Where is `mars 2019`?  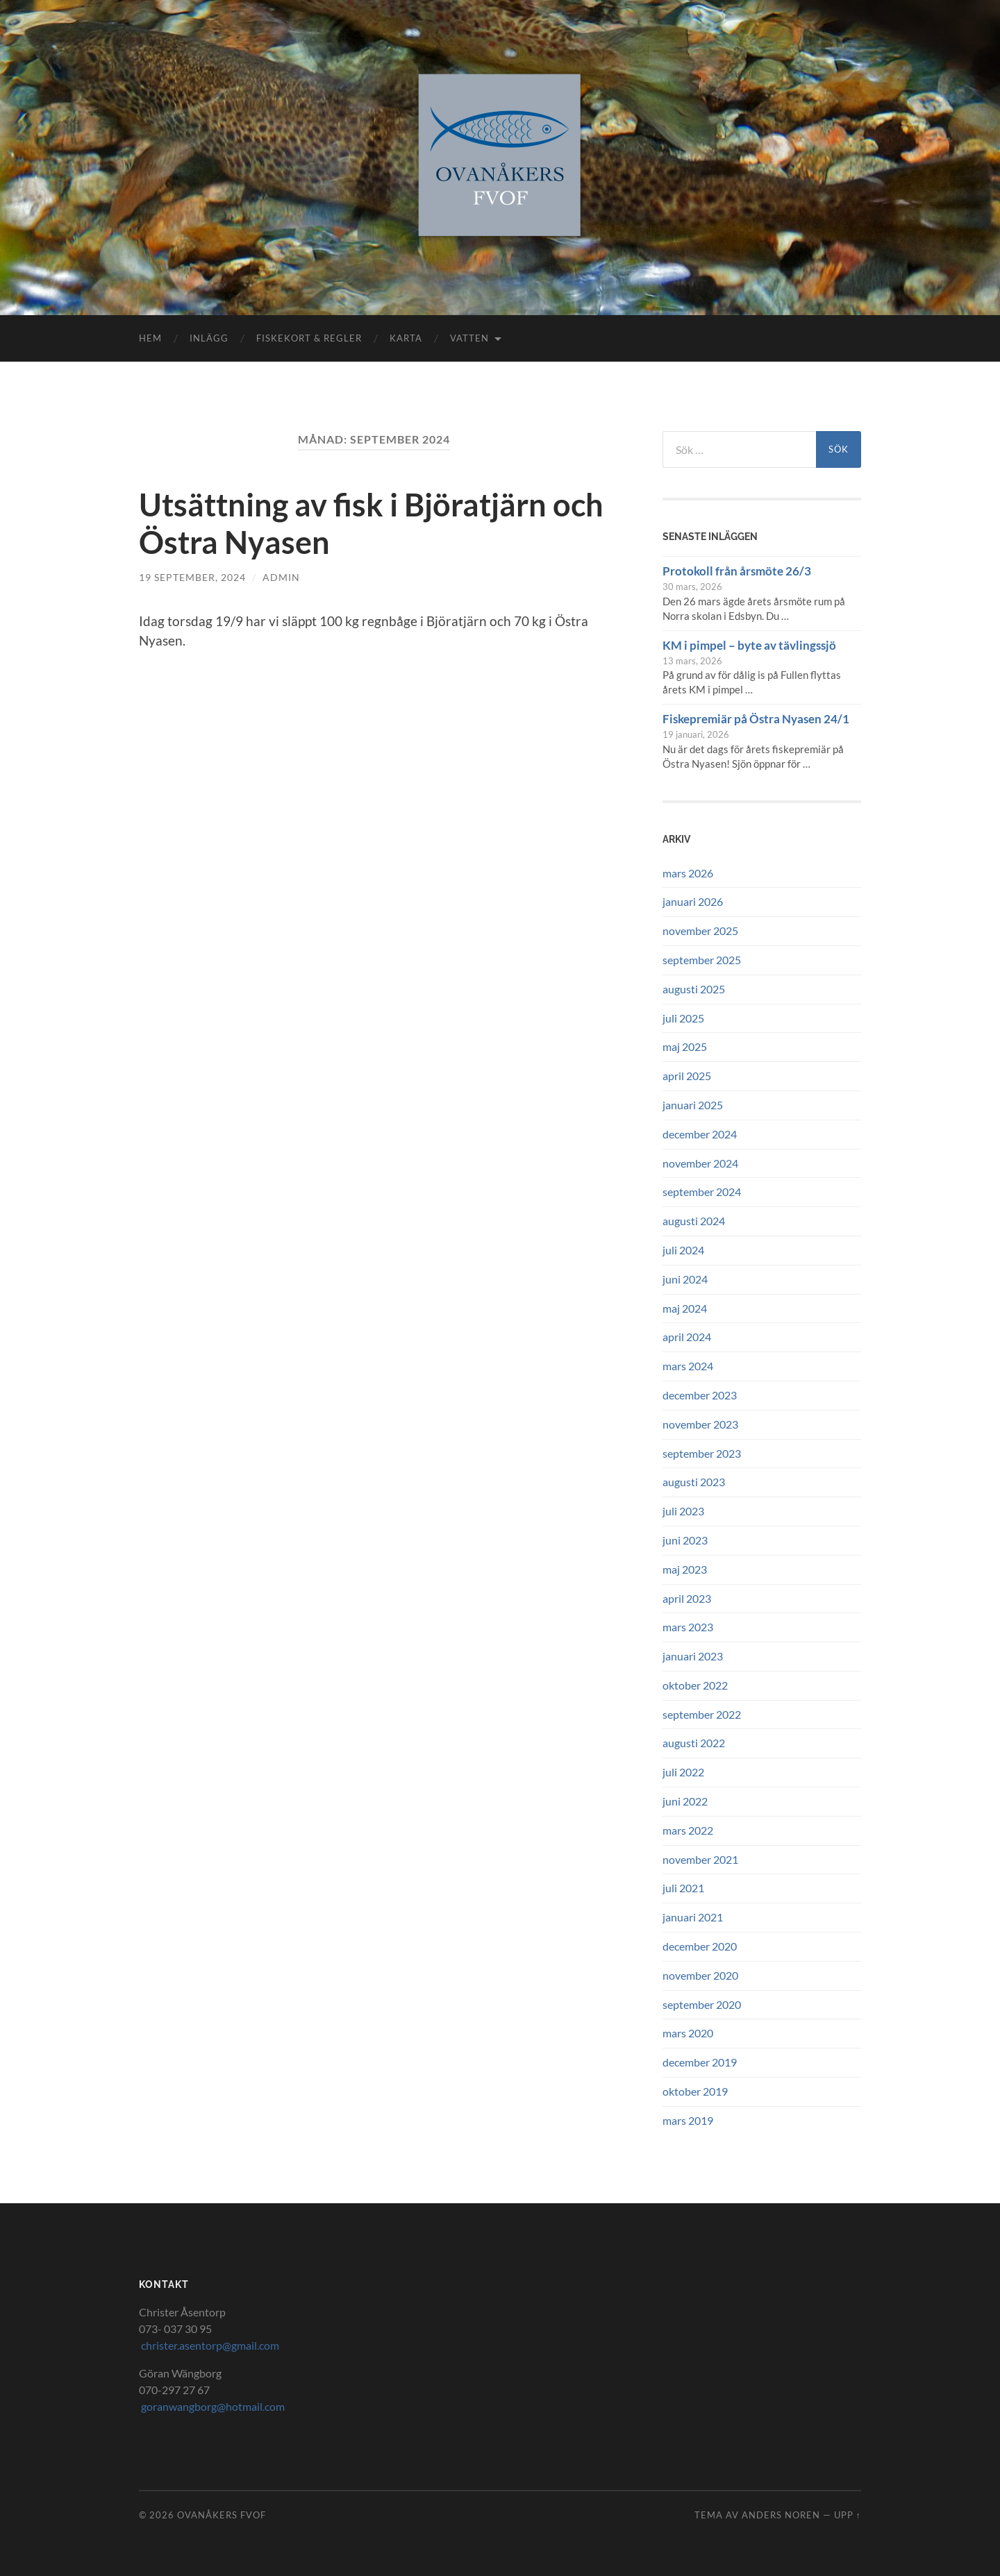
mars 2019 is located at coordinates (687, 2120).